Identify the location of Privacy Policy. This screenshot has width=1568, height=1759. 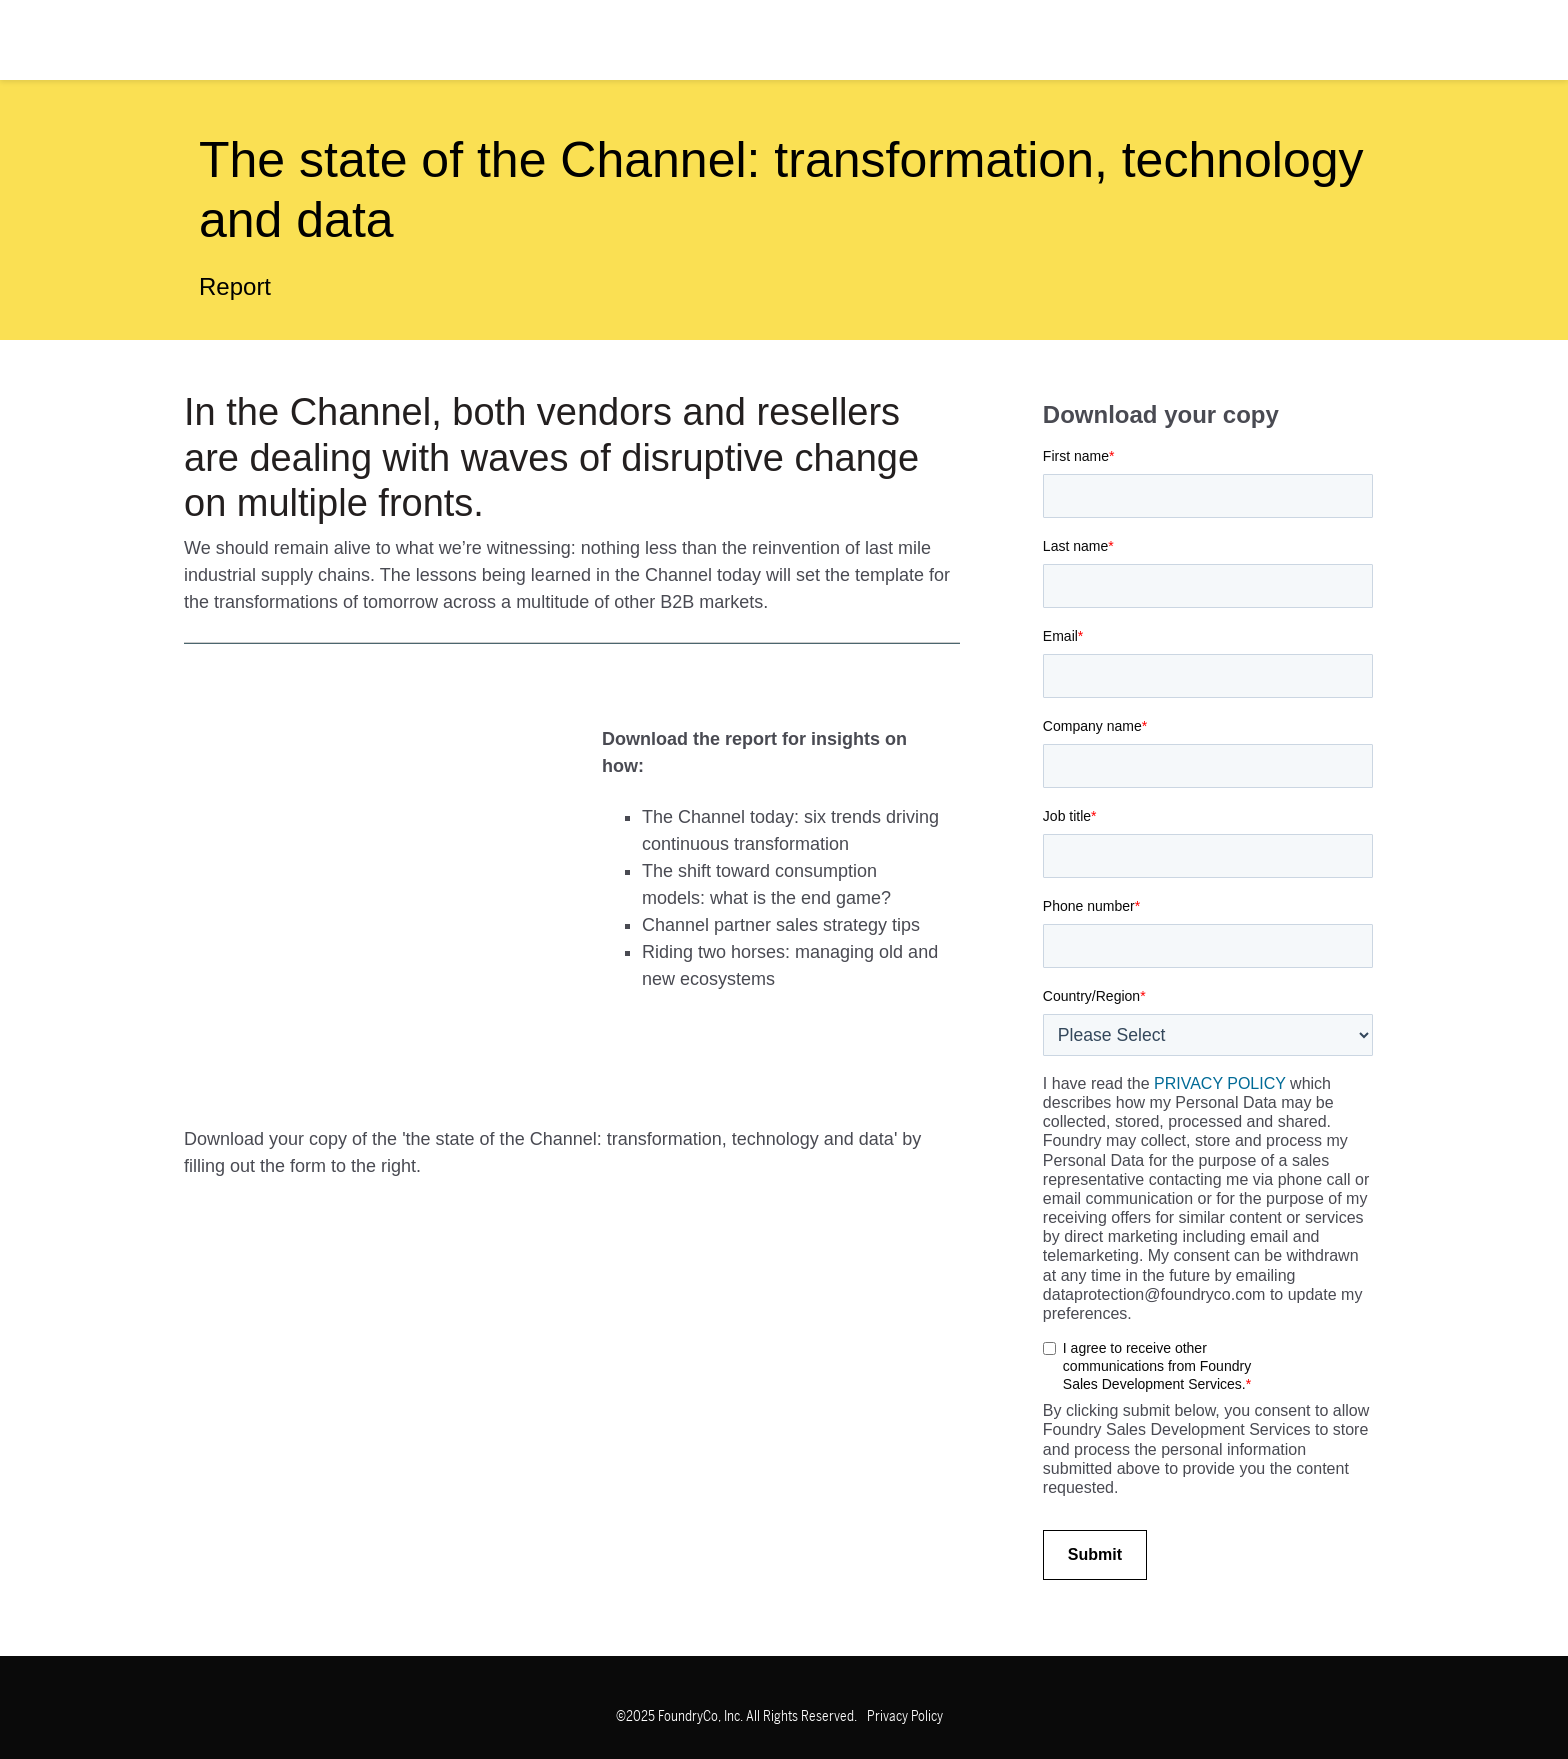
(905, 1716).